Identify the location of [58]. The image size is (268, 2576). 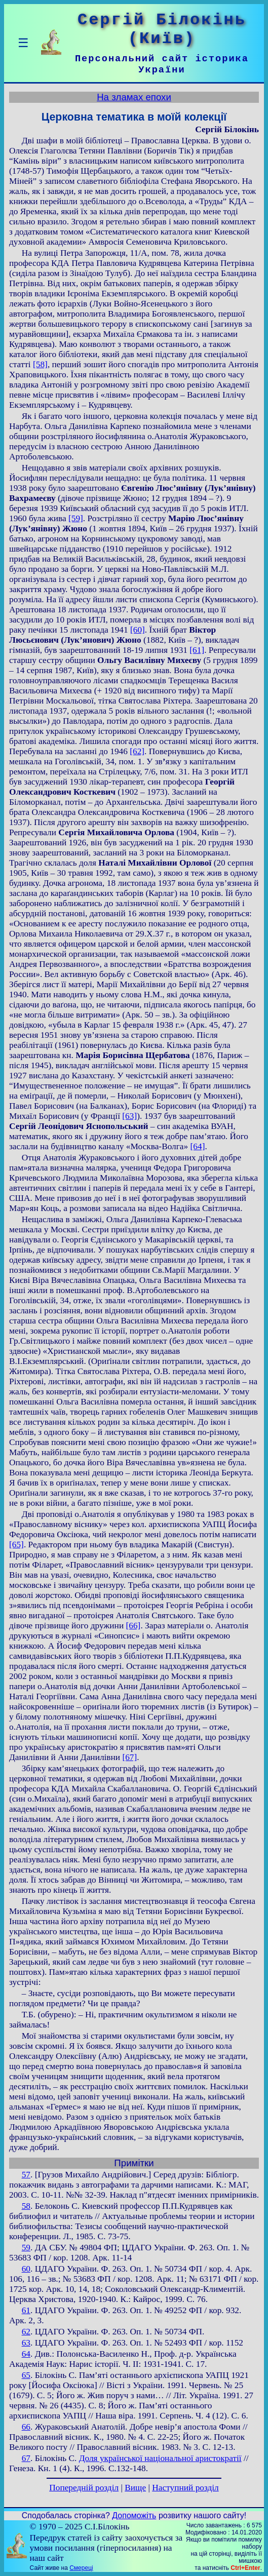
(40, 364).